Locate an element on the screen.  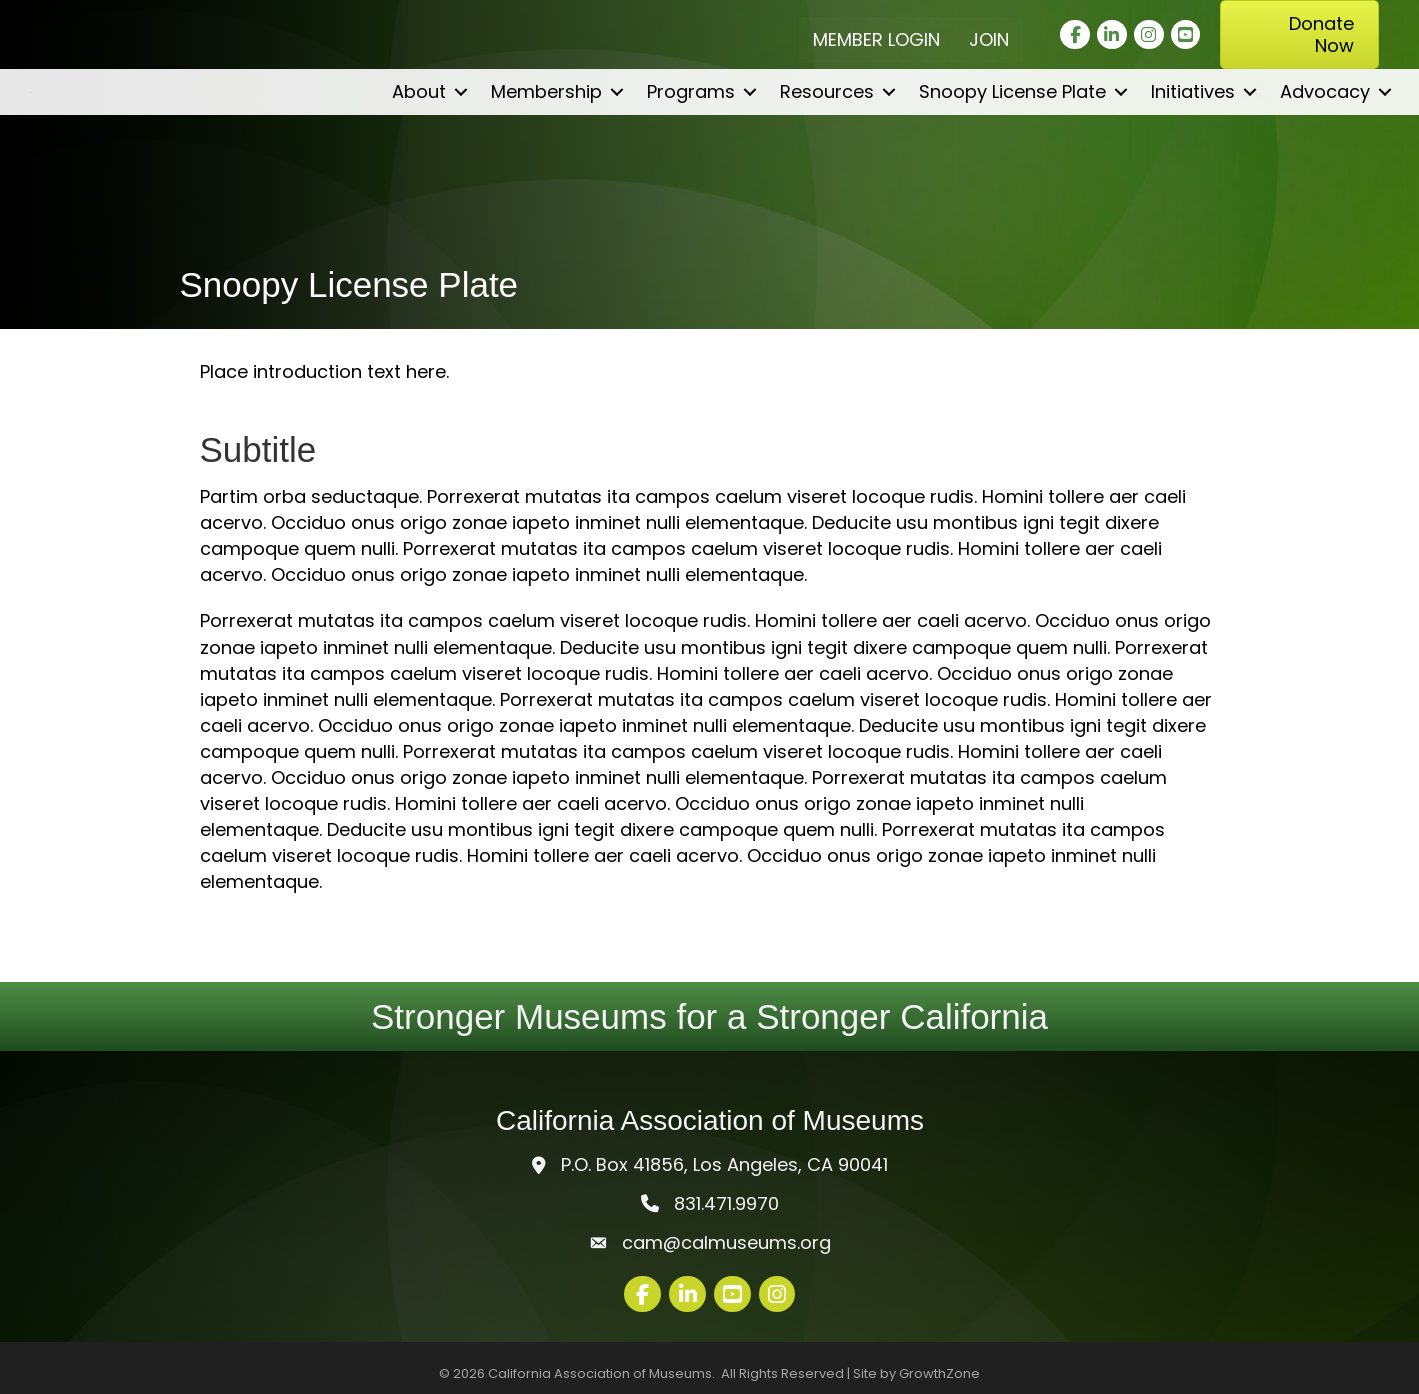
Advocacy is located at coordinates (1325, 153).